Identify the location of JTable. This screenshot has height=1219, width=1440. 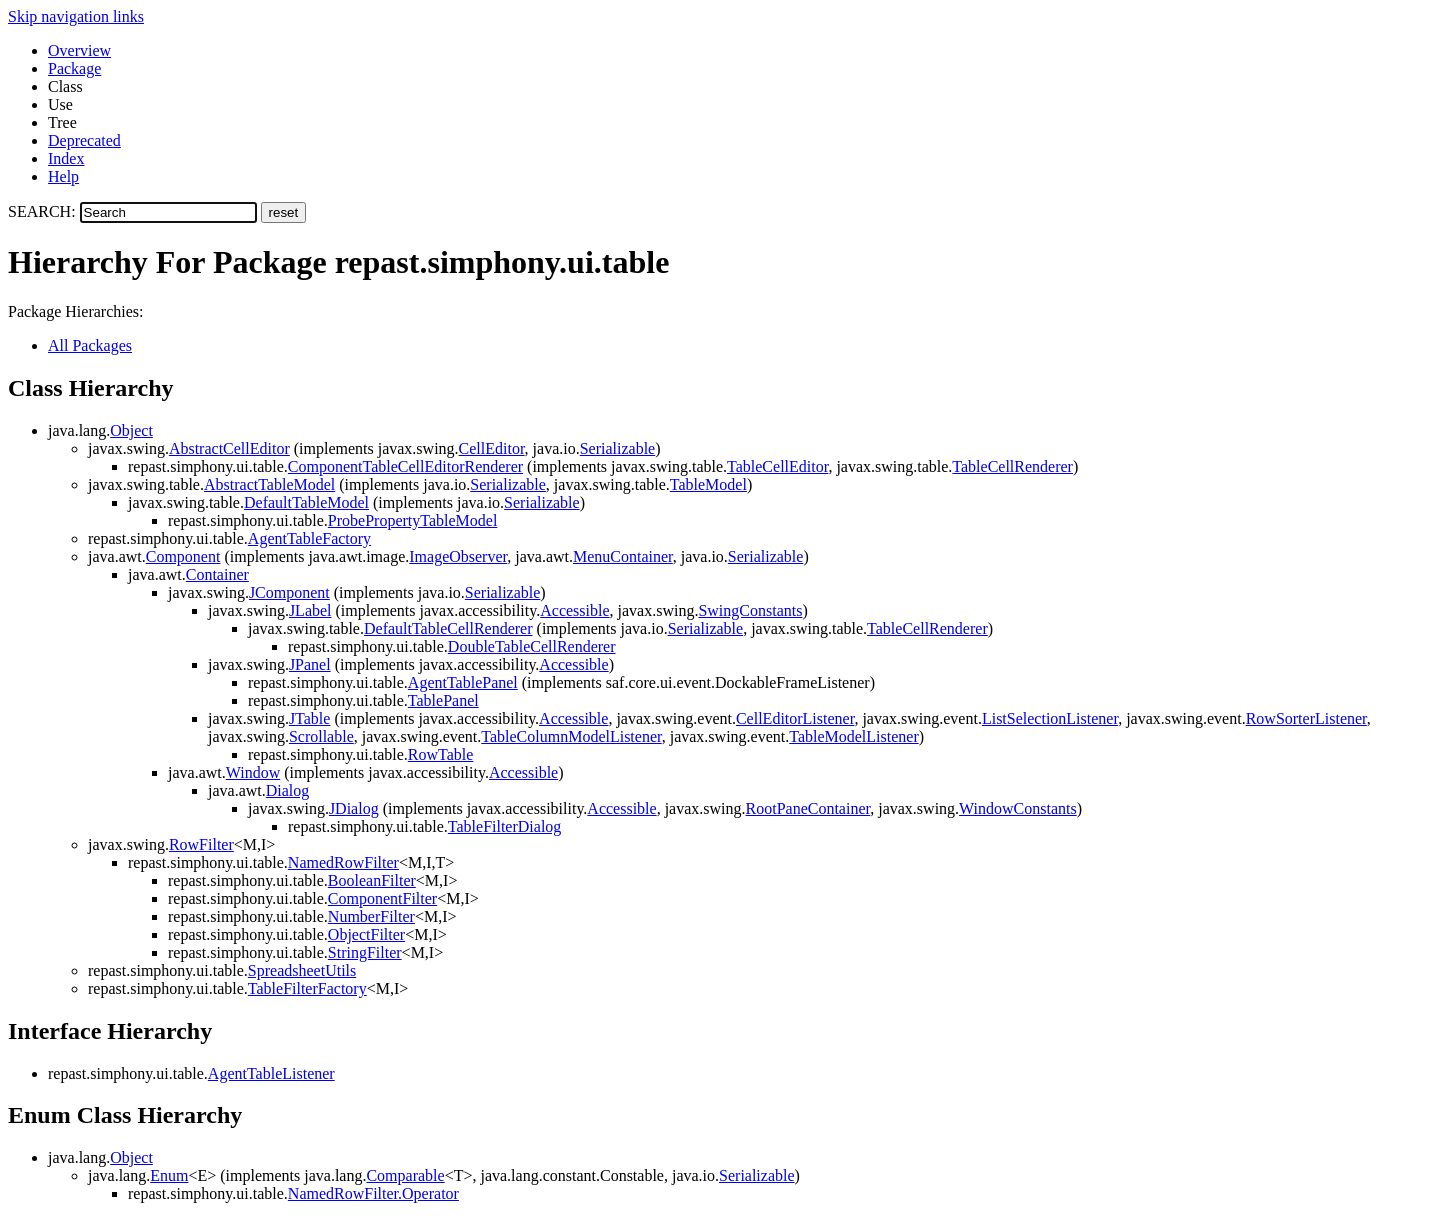
(310, 718).